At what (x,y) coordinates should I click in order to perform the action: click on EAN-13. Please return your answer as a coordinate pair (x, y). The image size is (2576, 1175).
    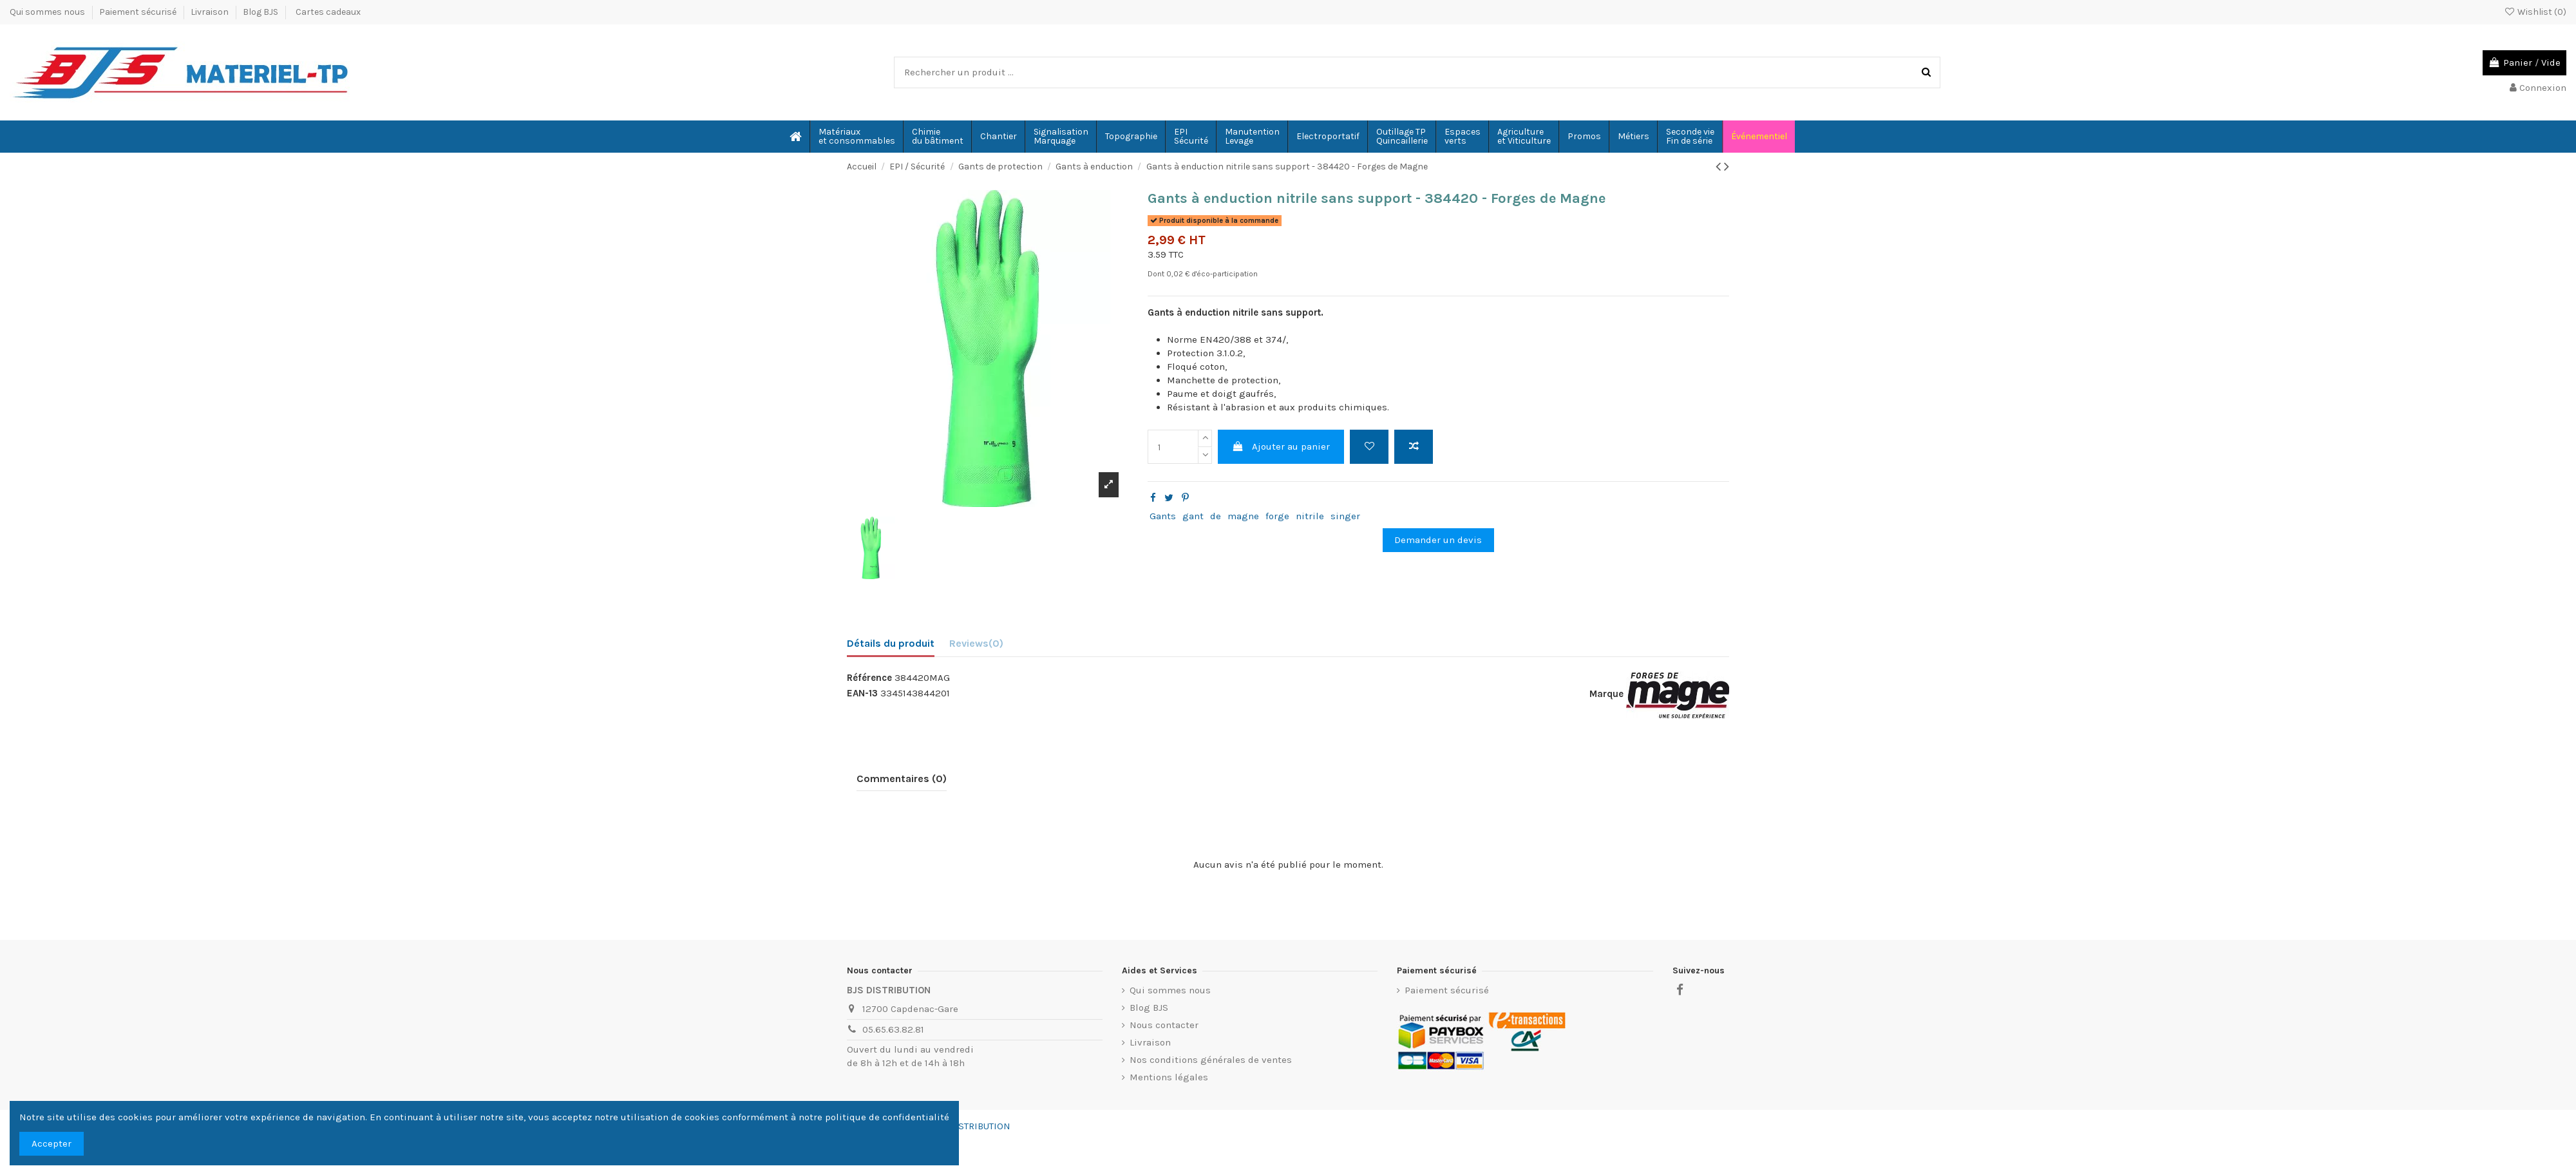
    Looking at the image, I should click on (862, 693).